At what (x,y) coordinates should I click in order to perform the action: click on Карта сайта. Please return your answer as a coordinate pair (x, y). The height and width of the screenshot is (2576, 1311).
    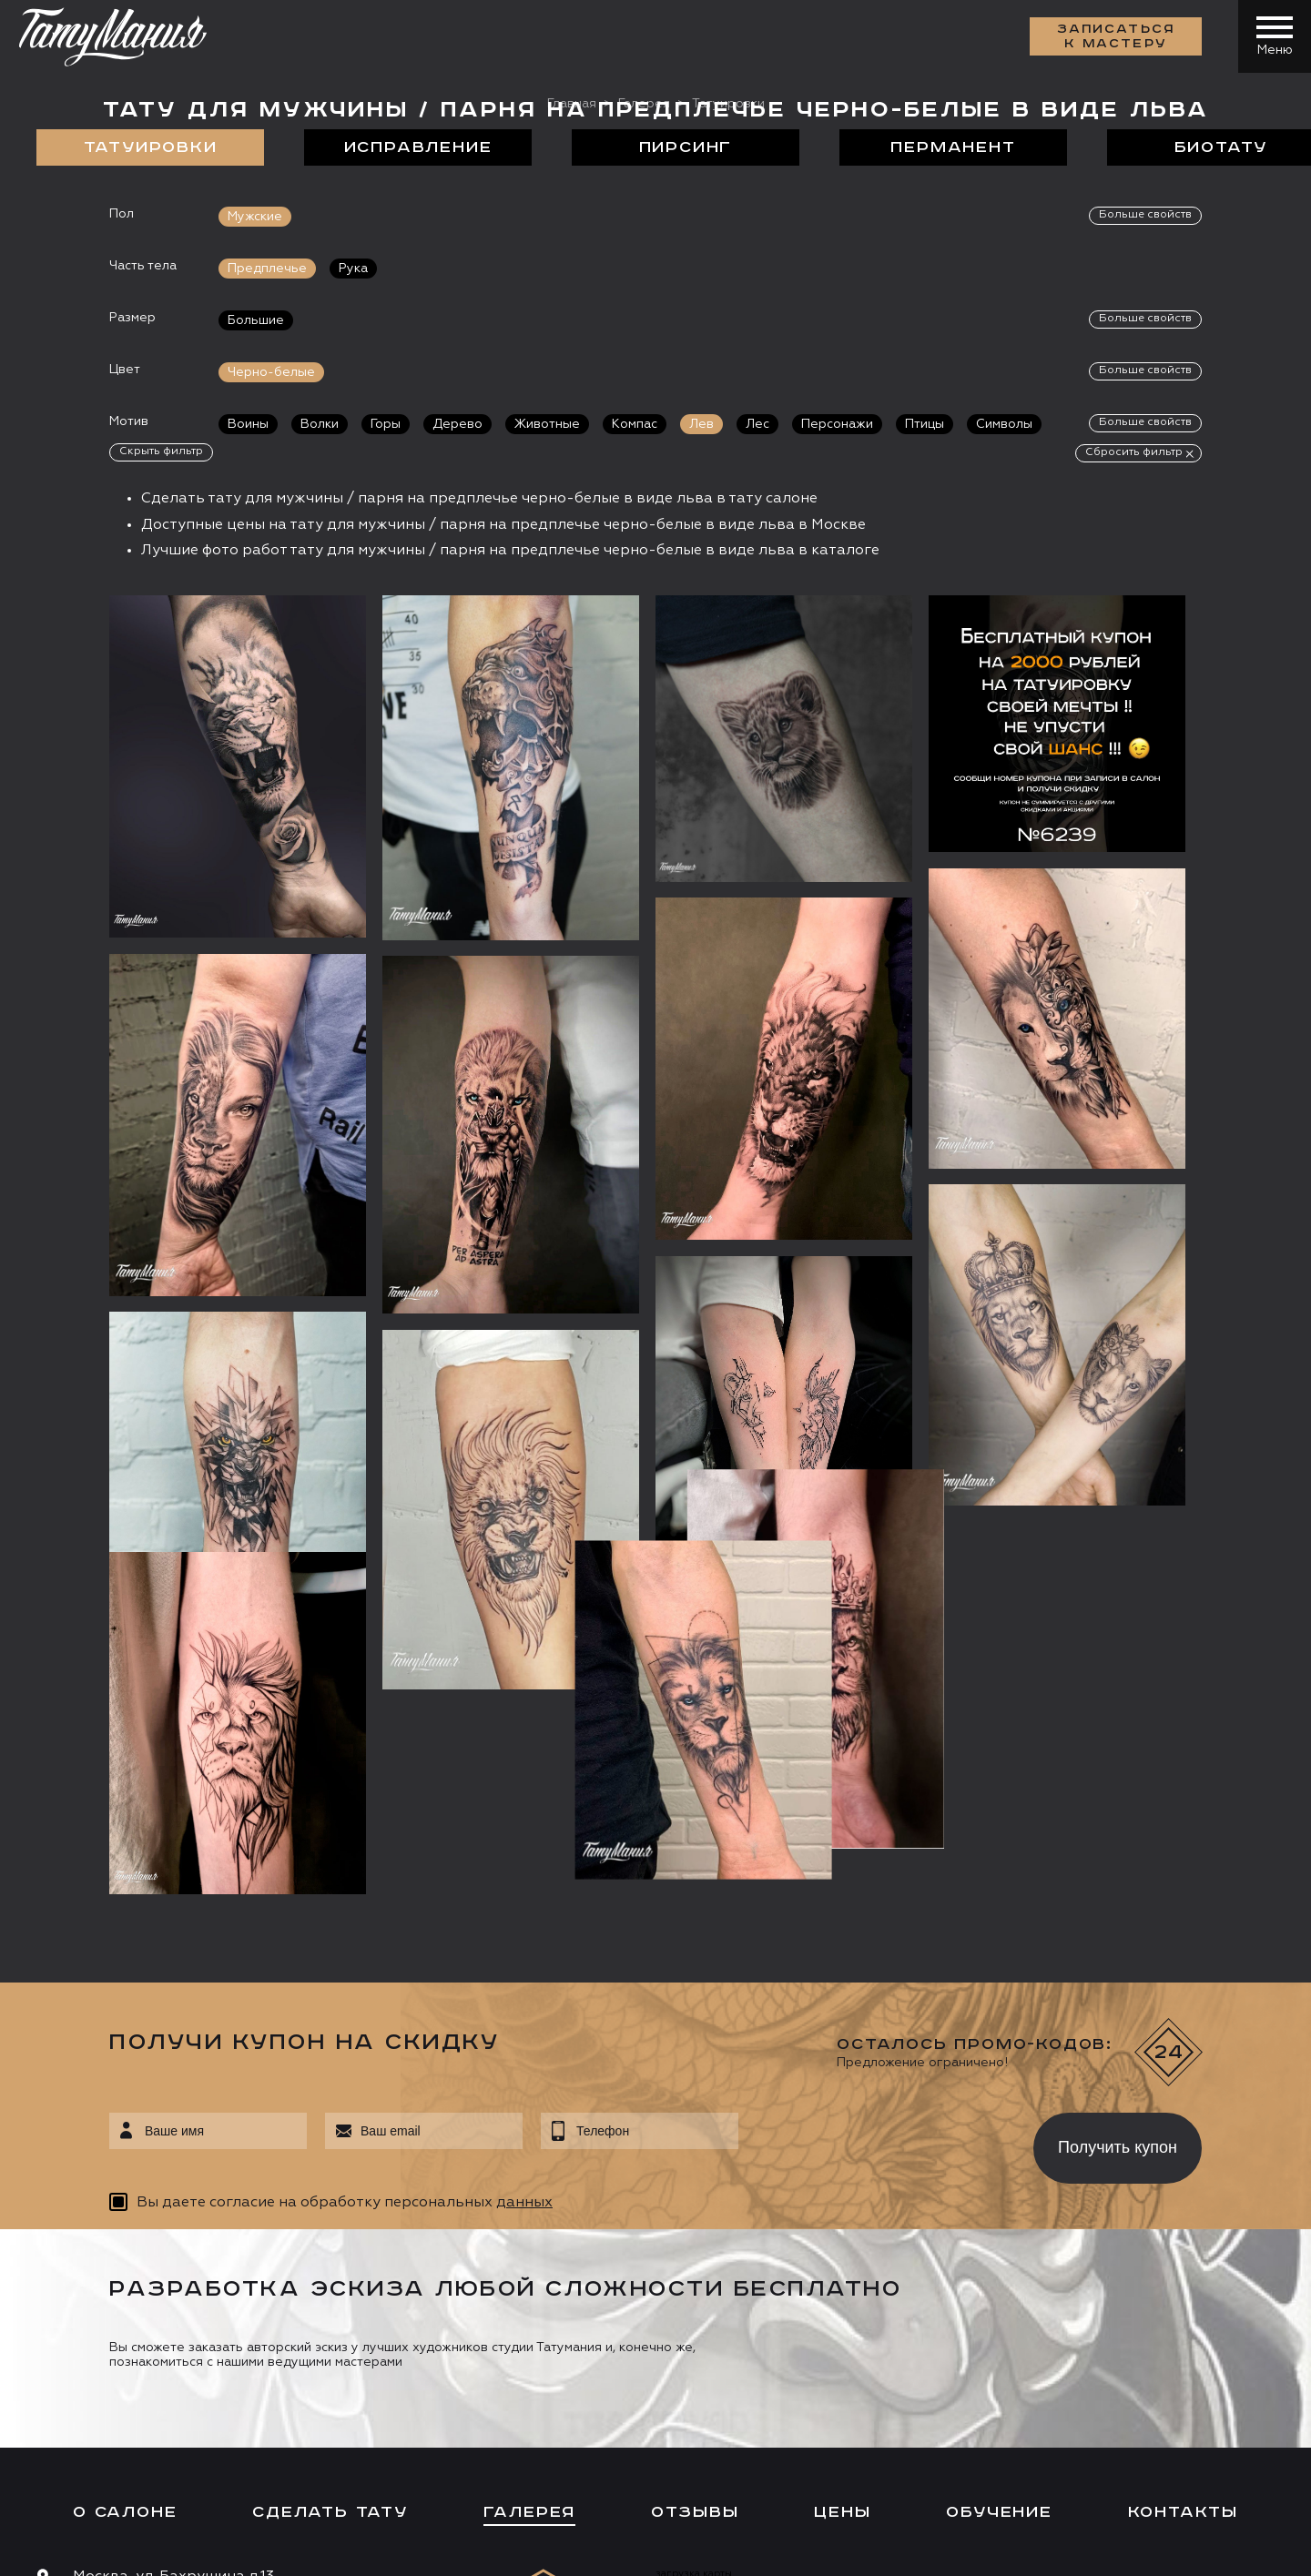
    Looking at the image, I should click on (71, 2548).